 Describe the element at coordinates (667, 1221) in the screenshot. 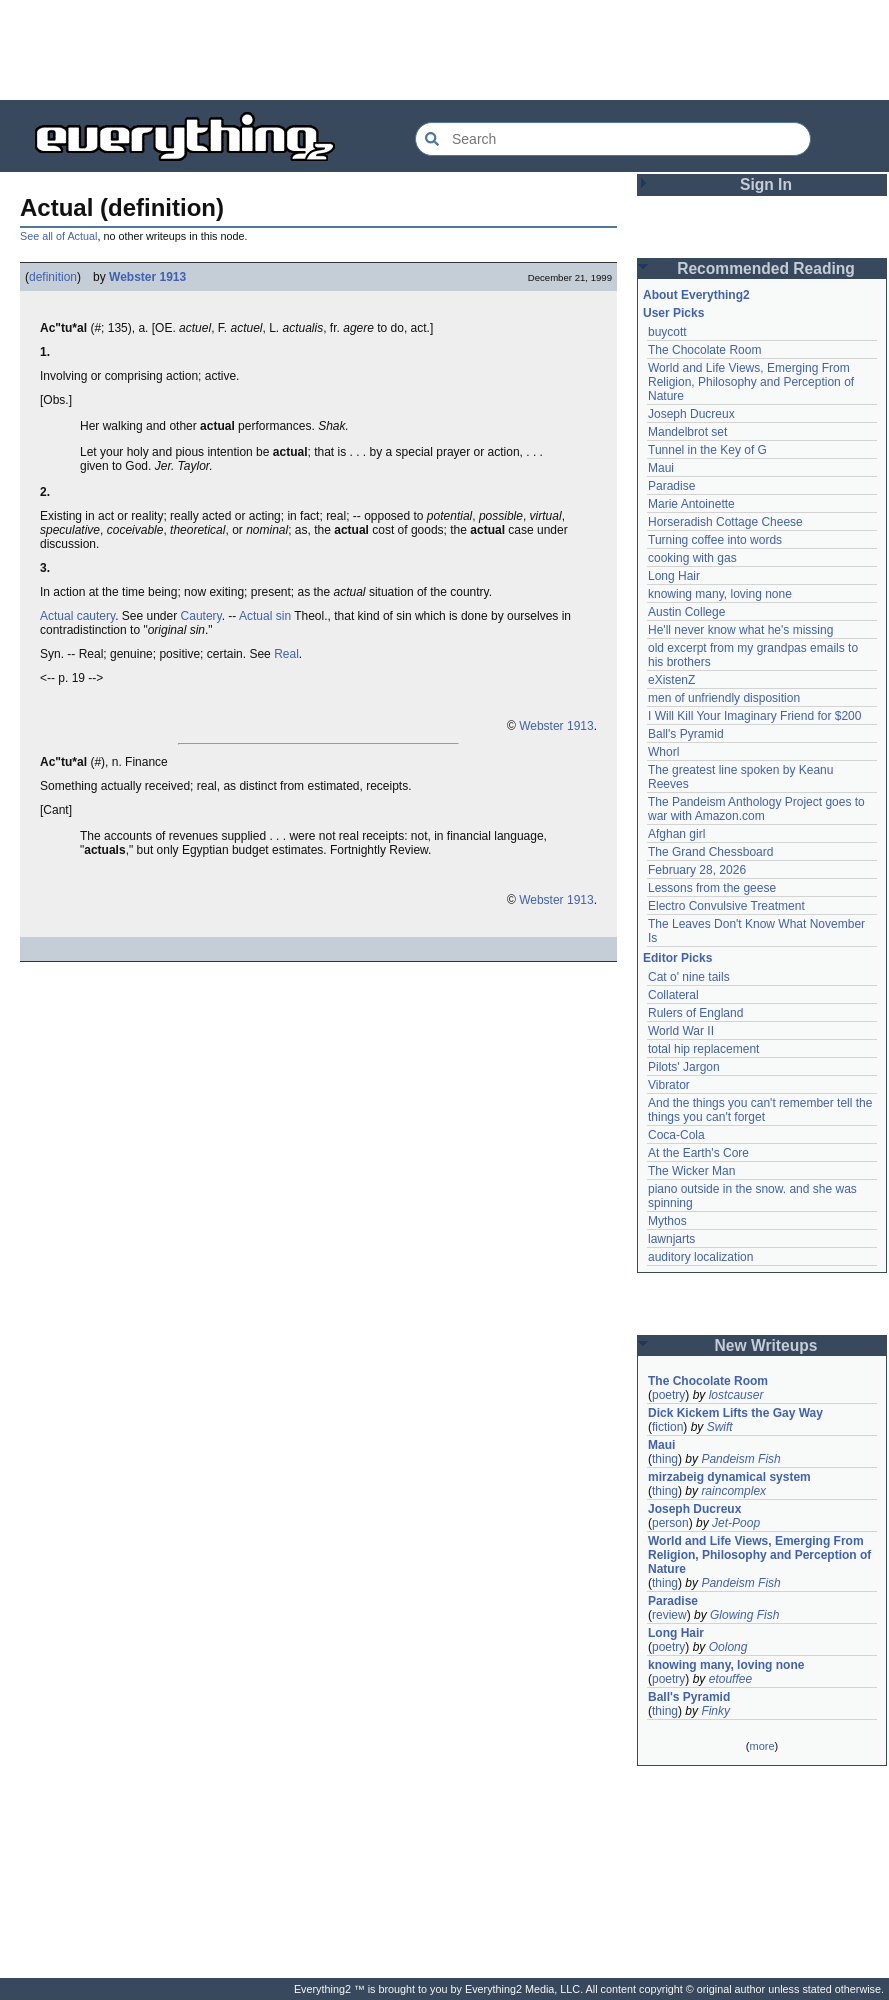

I see `Mythos` at that location.